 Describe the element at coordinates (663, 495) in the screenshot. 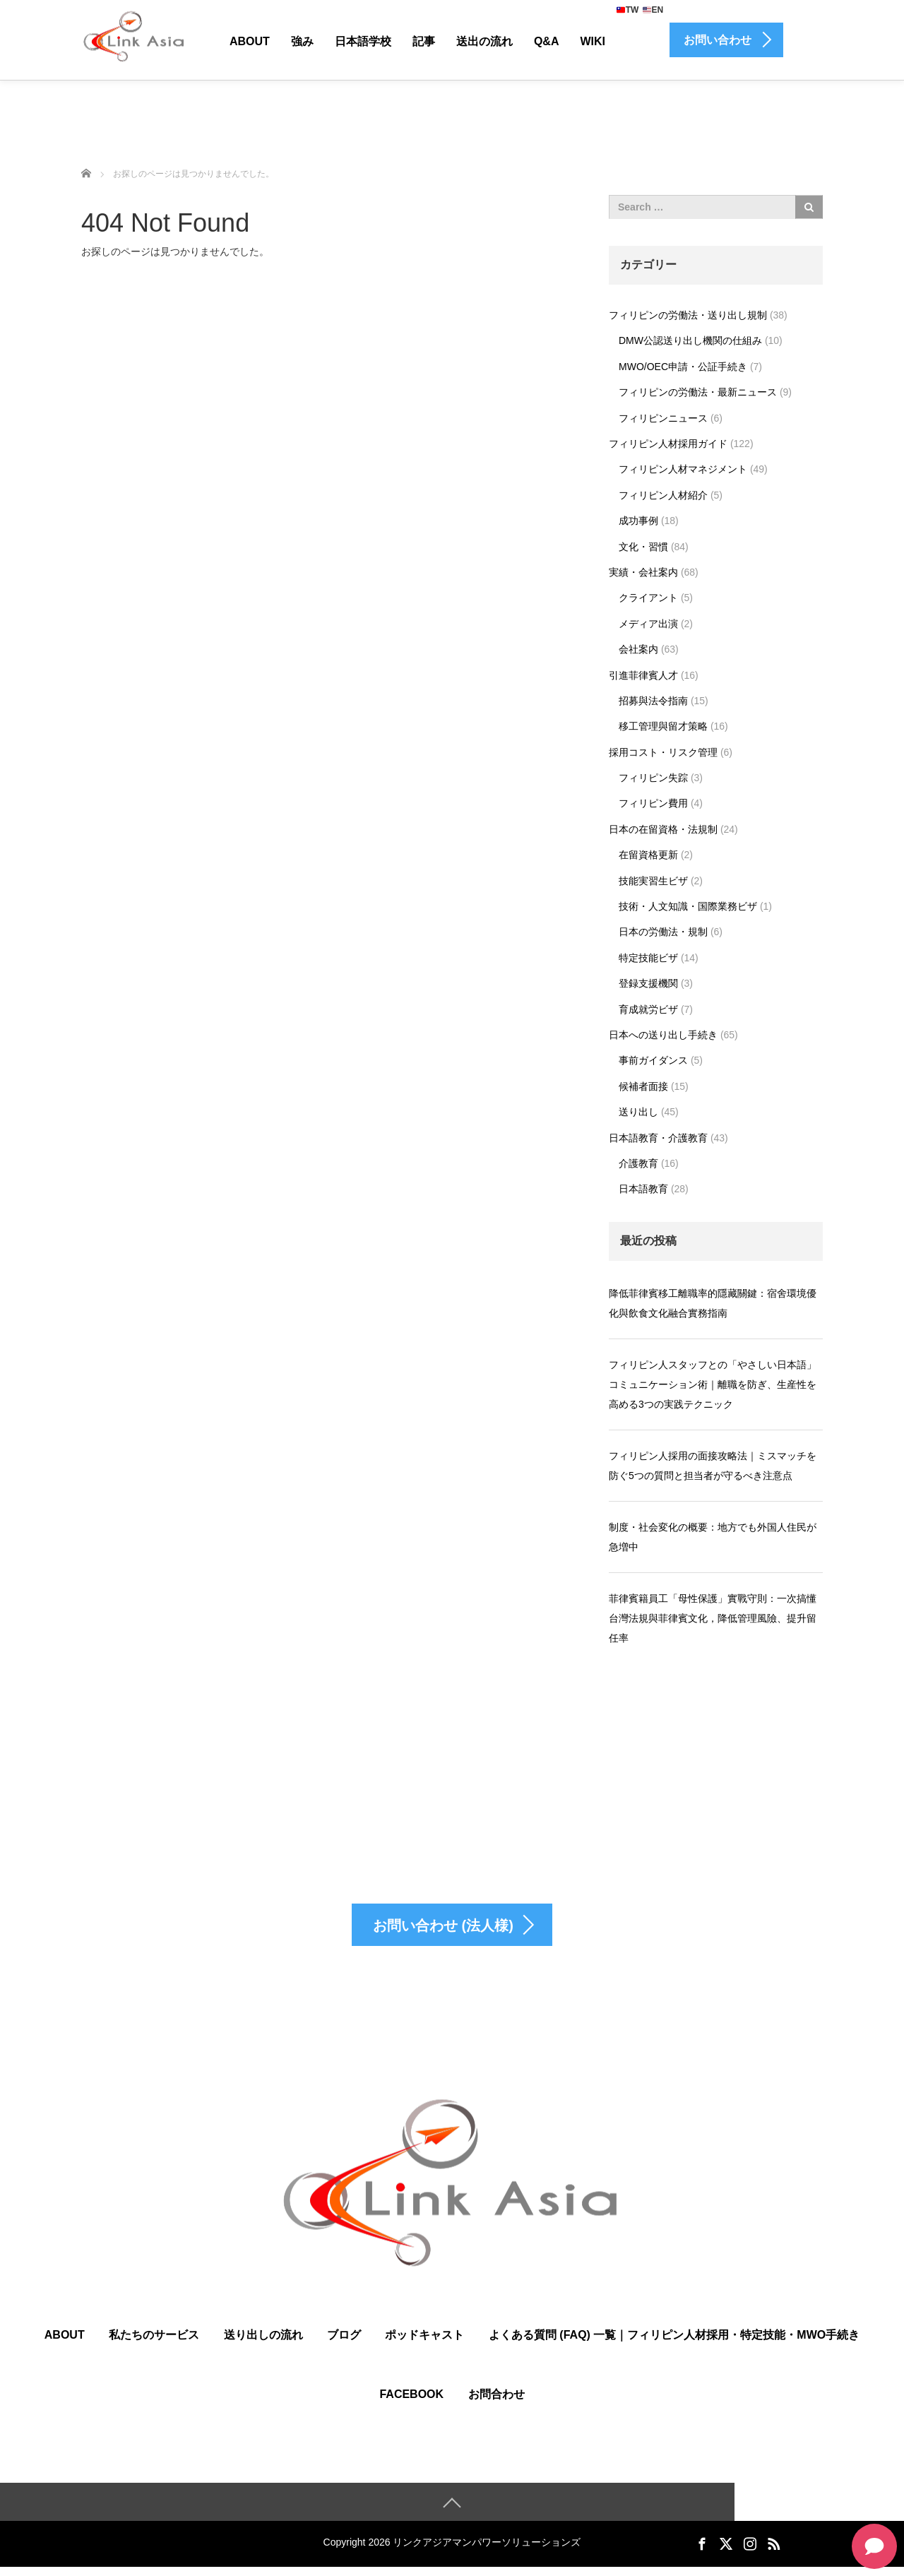

I see `フィリピン人材紹介` at that location.